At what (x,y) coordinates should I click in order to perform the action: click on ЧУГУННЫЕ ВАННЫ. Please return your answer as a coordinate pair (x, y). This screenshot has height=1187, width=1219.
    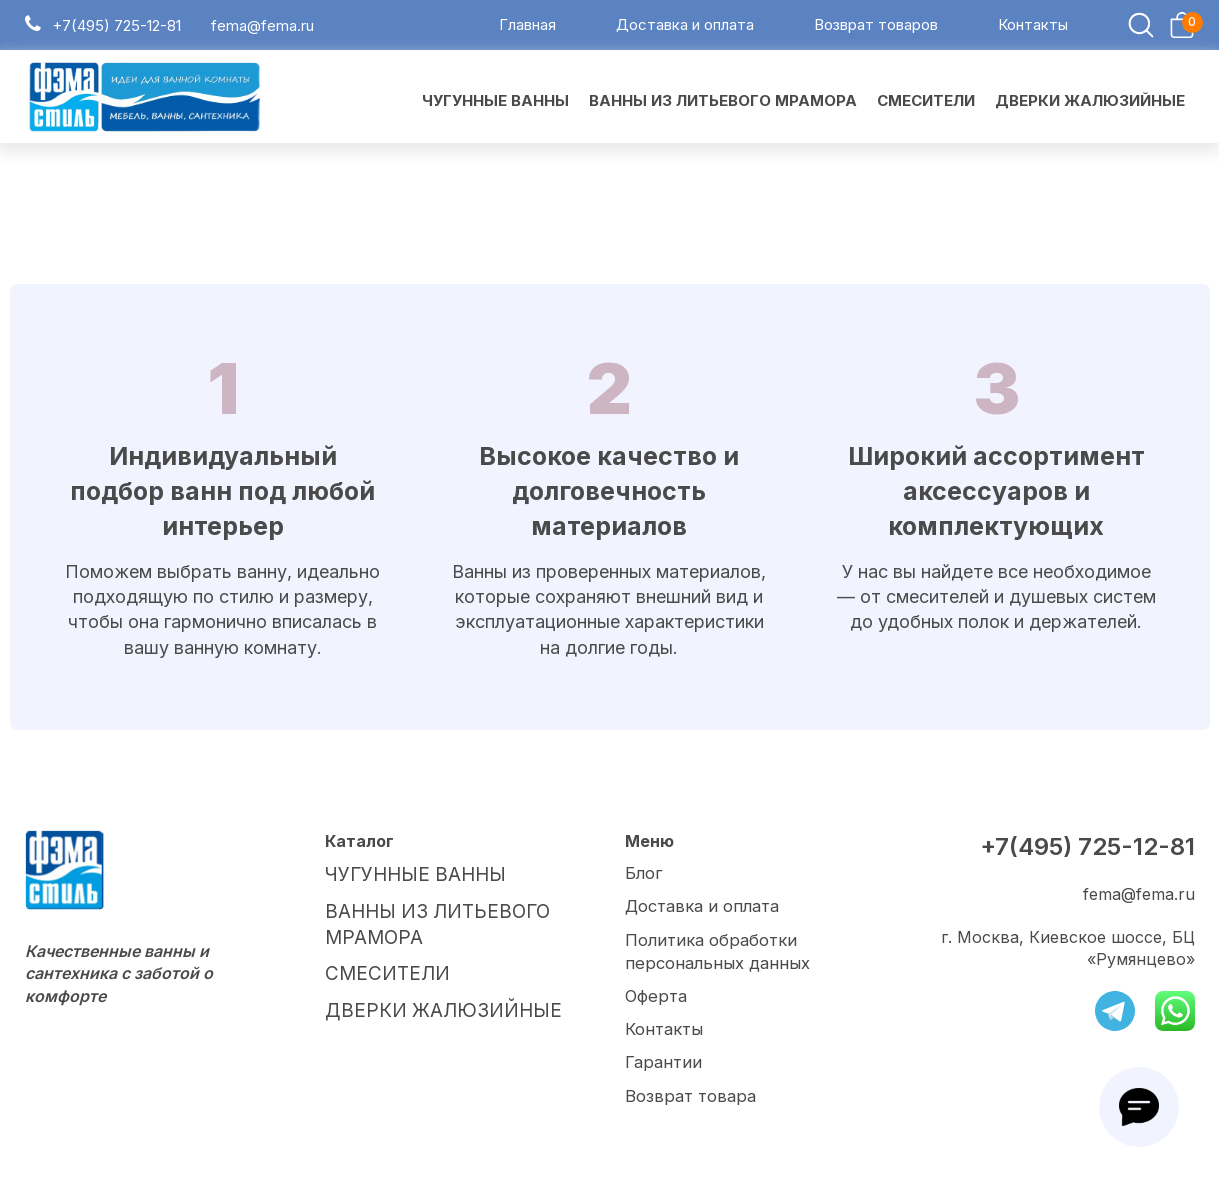
    Looking at the image, I should click on (406, 879).